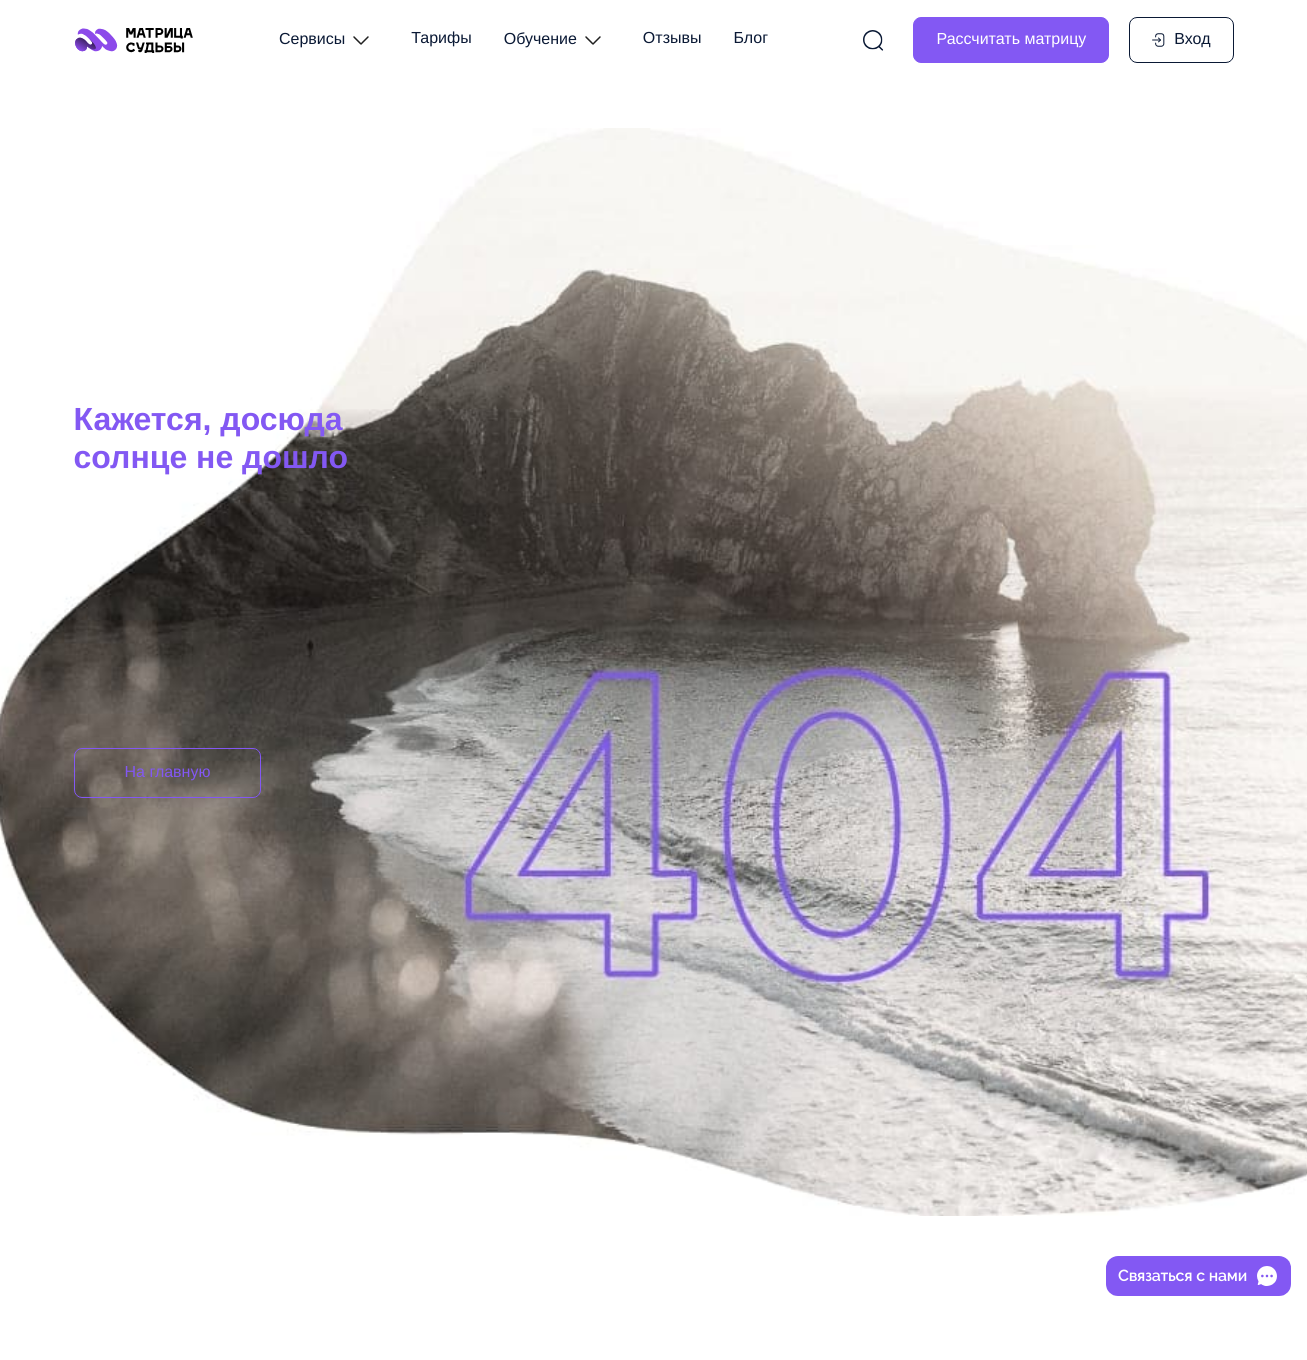 Image resolution: width=1307 pixels, height=1360 pixels. What do you see at coordinates (441, 38) in the screenshot?
I see `Тарифы` at bounding box center [441, 38].